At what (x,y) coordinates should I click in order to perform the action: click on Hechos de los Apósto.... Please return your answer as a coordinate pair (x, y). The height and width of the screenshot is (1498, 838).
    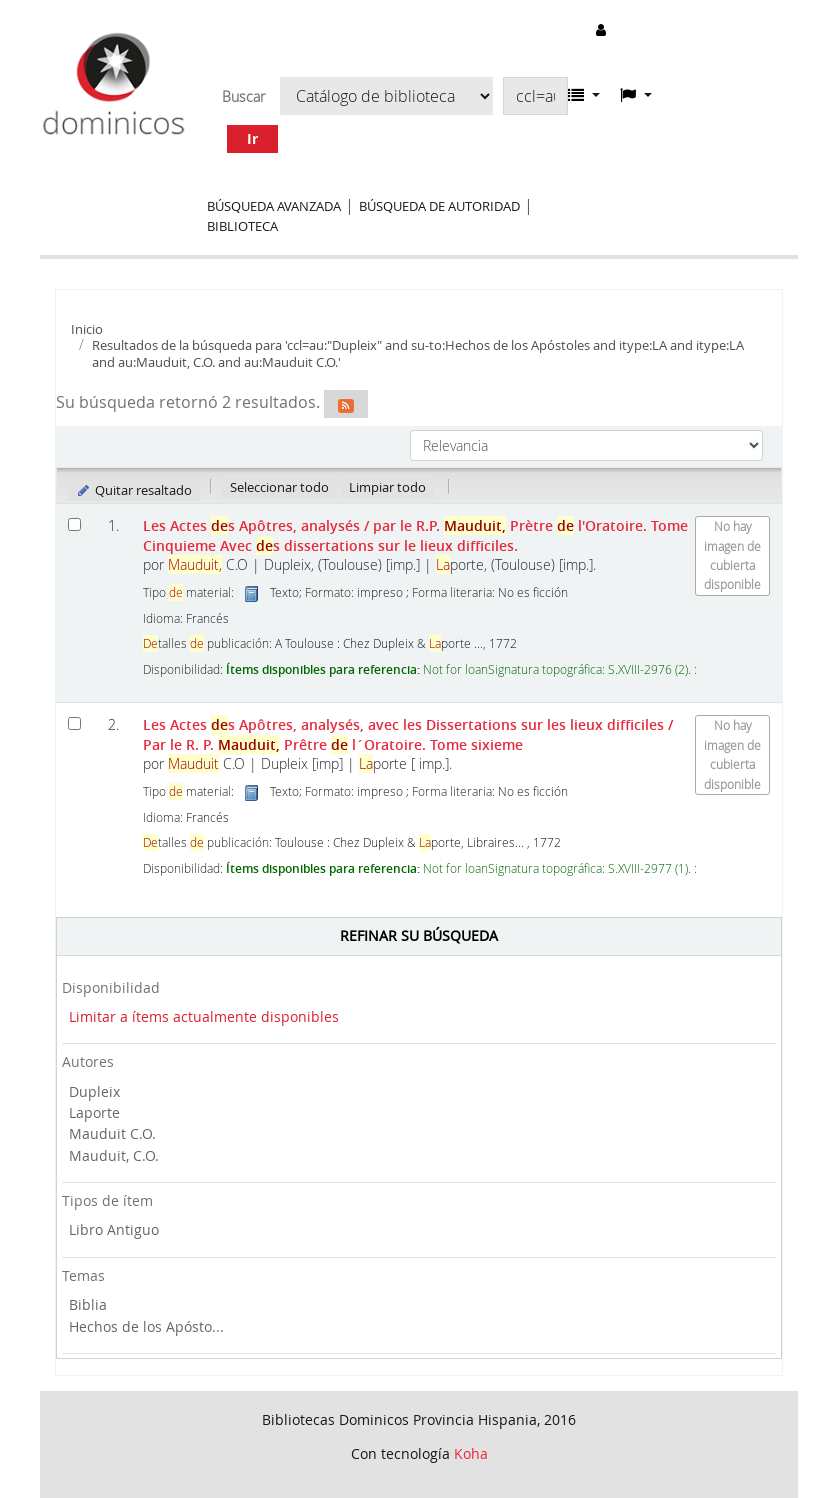
    Looking at the image, I should click on (146, 1326).